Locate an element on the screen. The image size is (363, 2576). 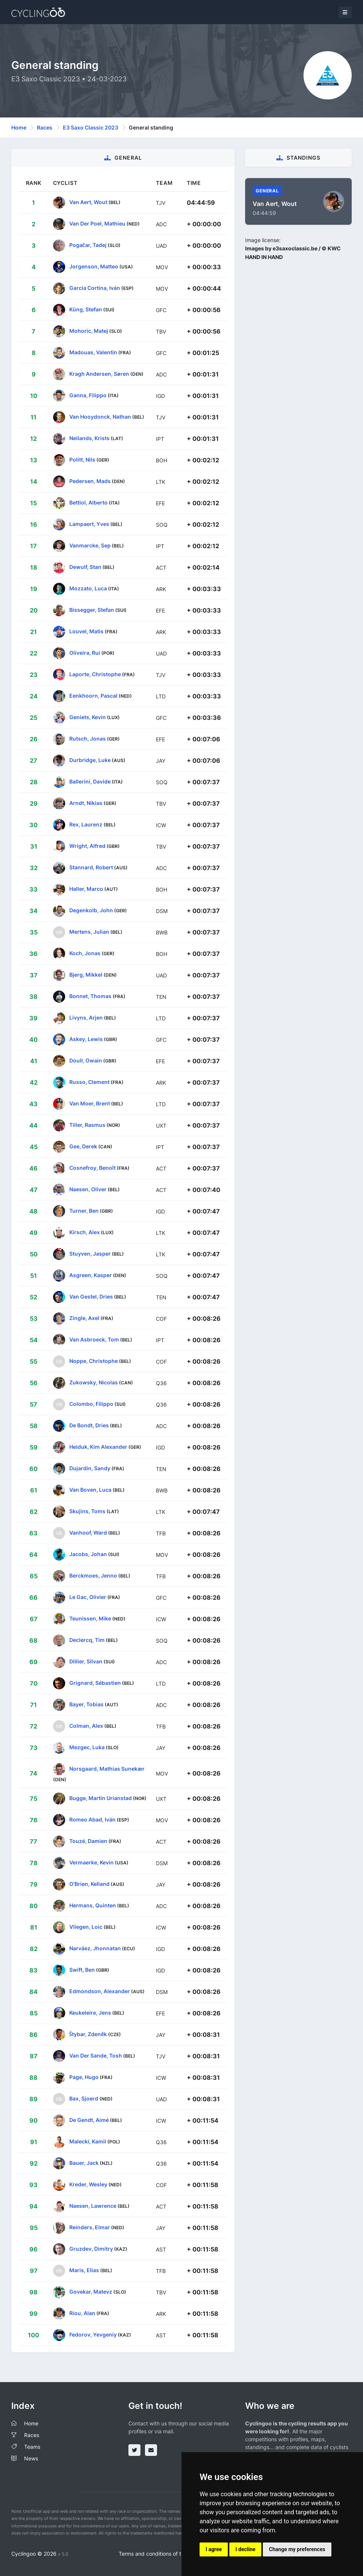
Malecki, Kamil is located at coordinates (87, 2141).